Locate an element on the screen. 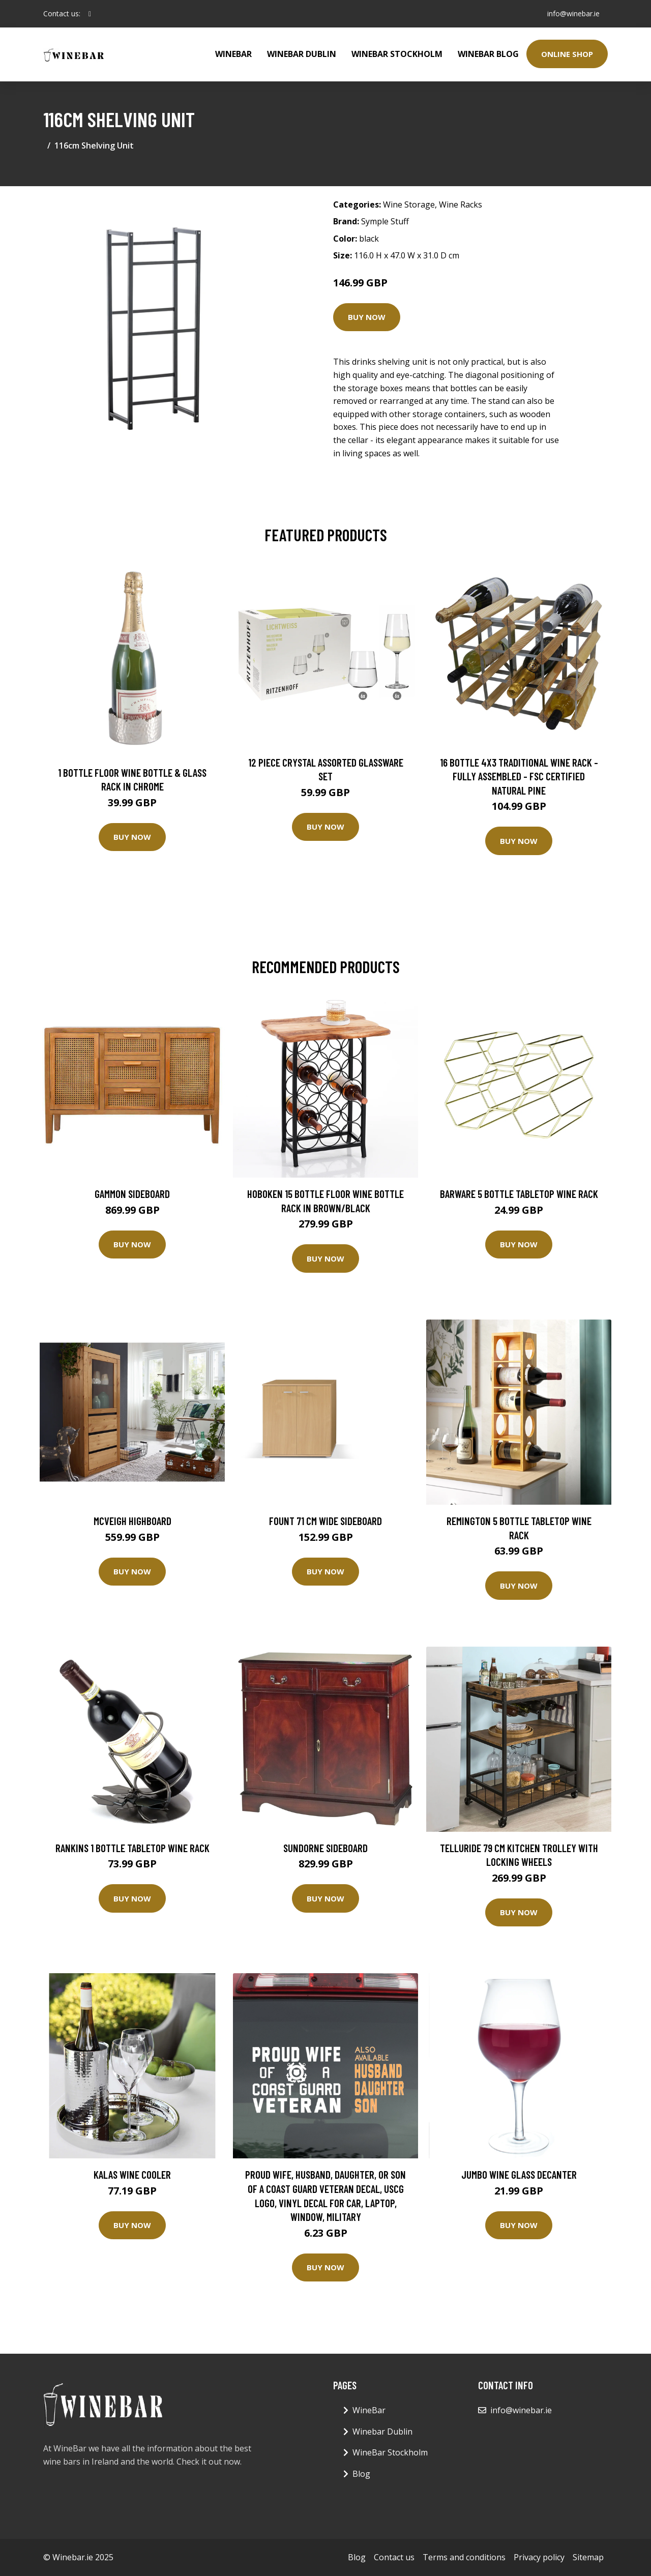 The image size is (651, 2576). Winebar Dublin is located at coordinates (301, 54).